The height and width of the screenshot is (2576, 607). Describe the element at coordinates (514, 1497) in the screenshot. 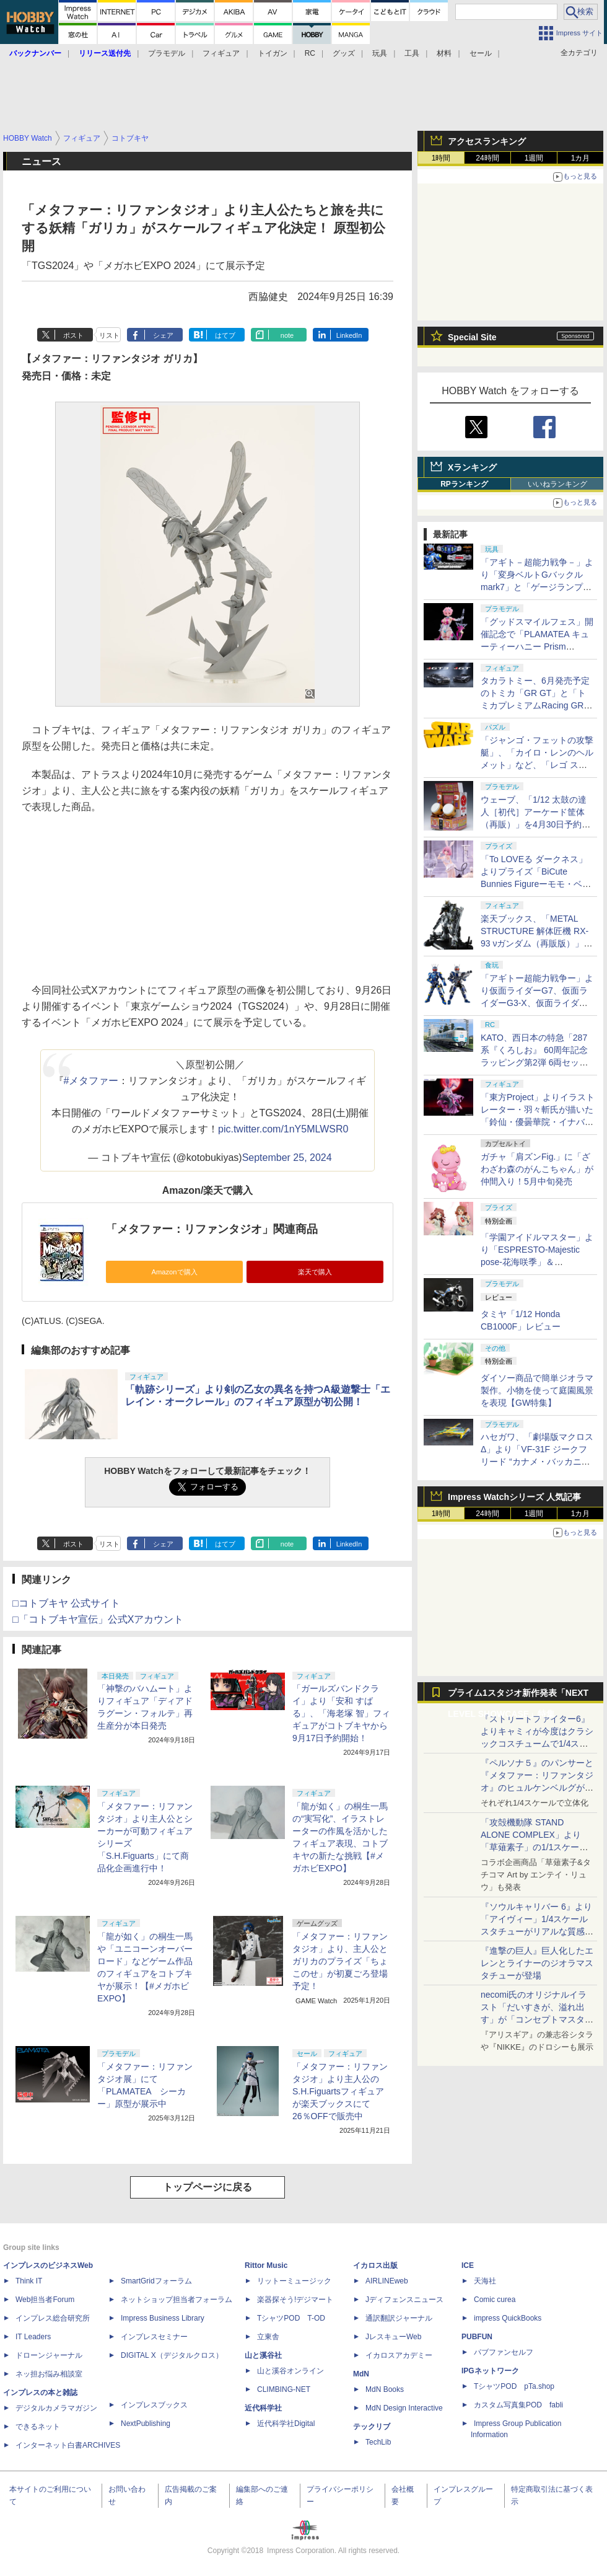

I see `Impress Watchシリーズ 人気記事` at that location.